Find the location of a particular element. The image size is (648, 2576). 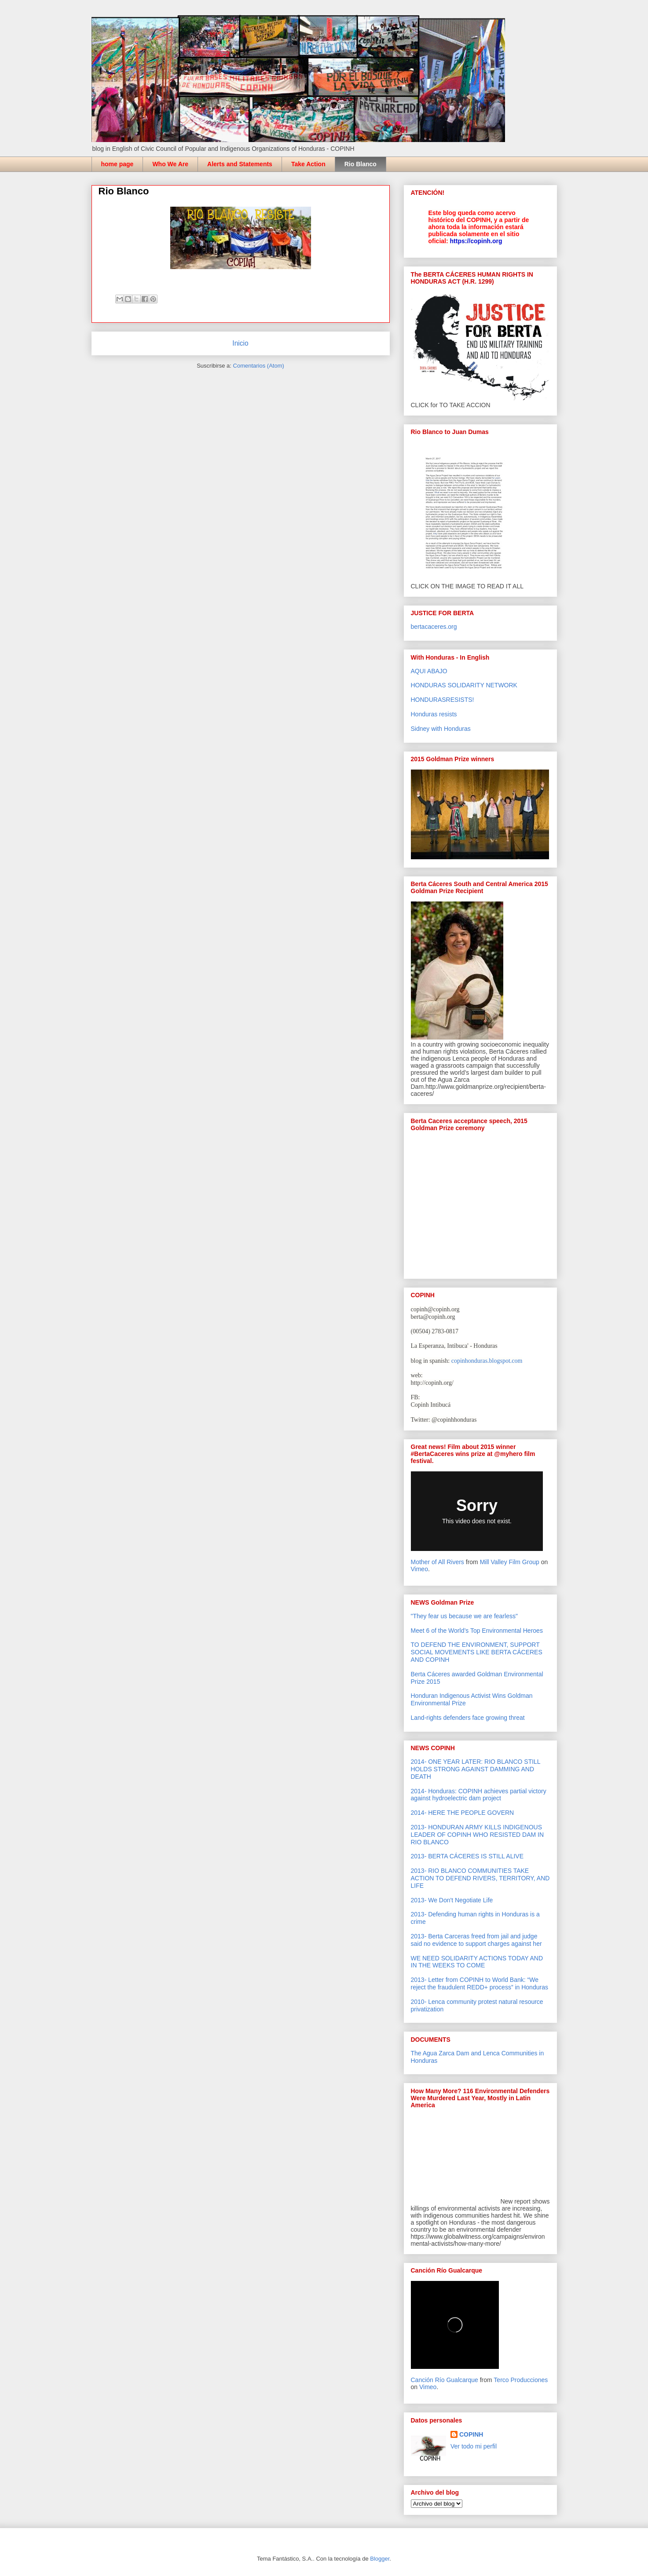

Blogger is located at coordinates (379, 2558).